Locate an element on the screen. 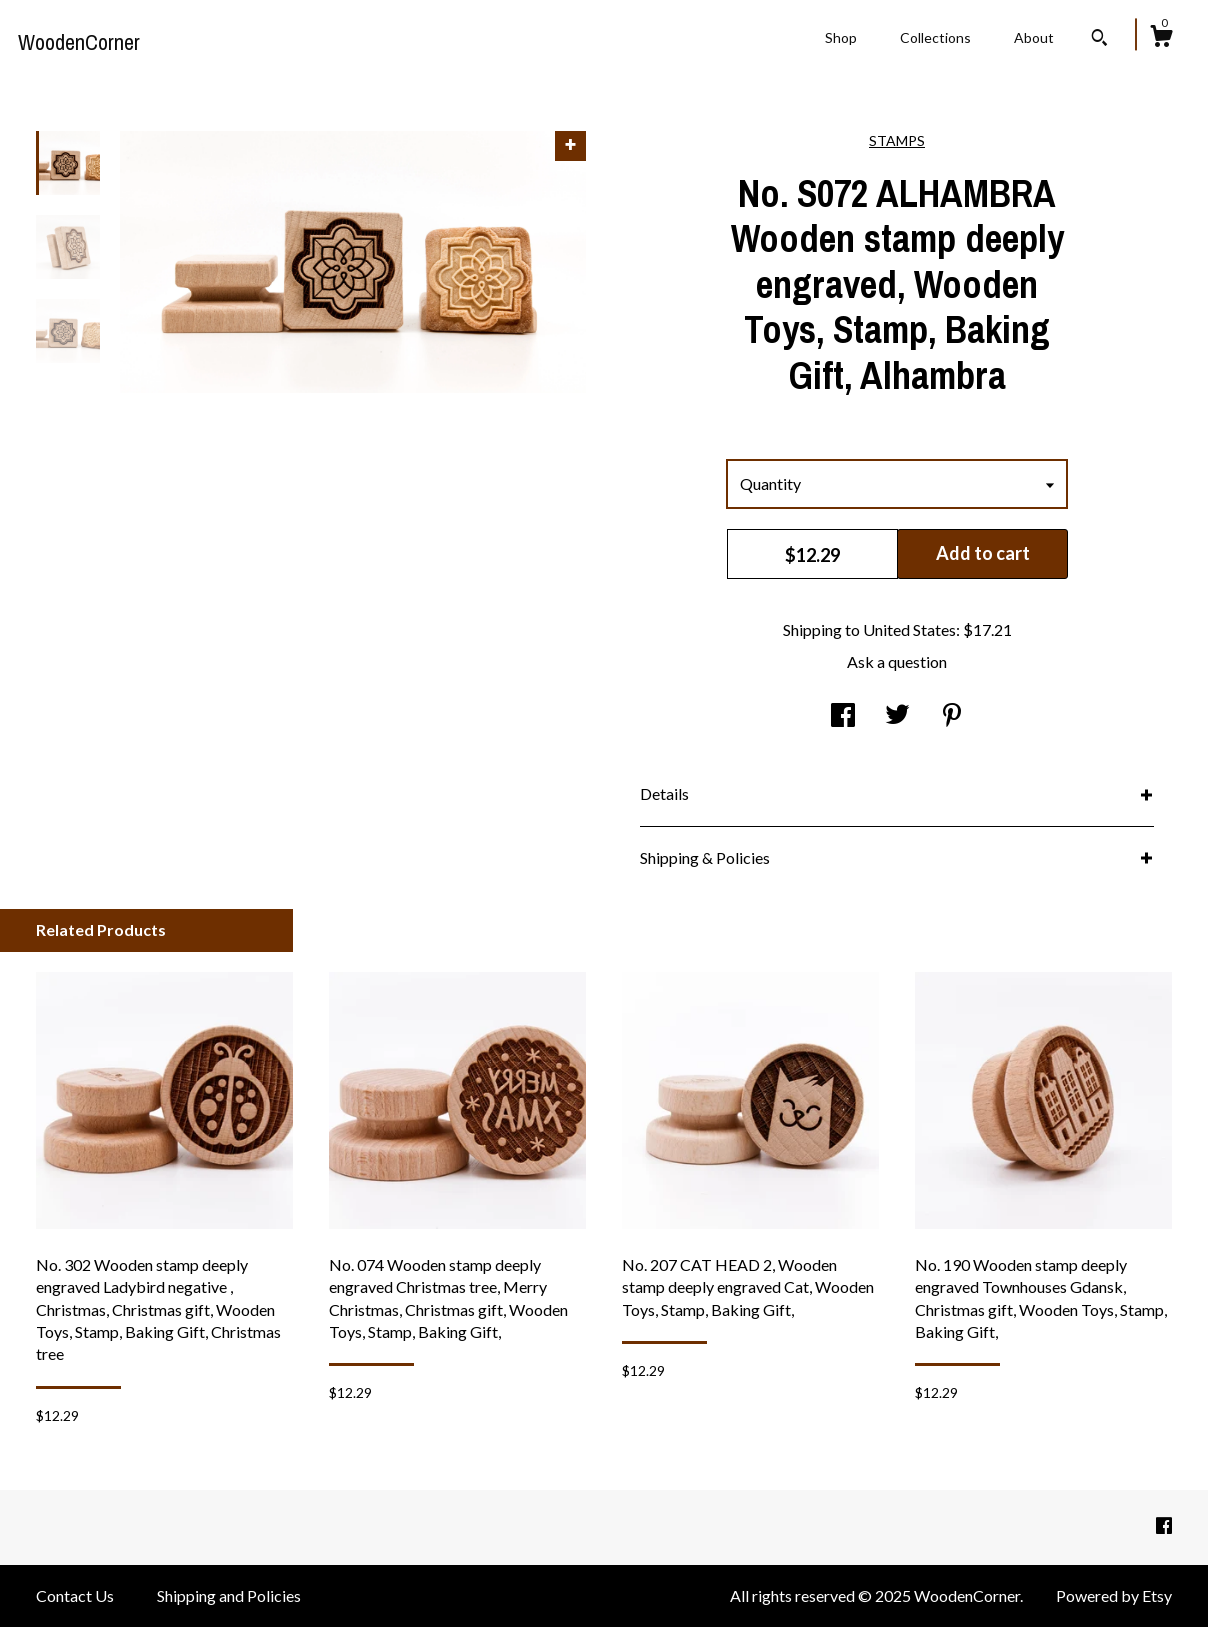 Image resolution: width=1208 pixels, height=1627 pixels. Collections is located at coordinates (935, 37).